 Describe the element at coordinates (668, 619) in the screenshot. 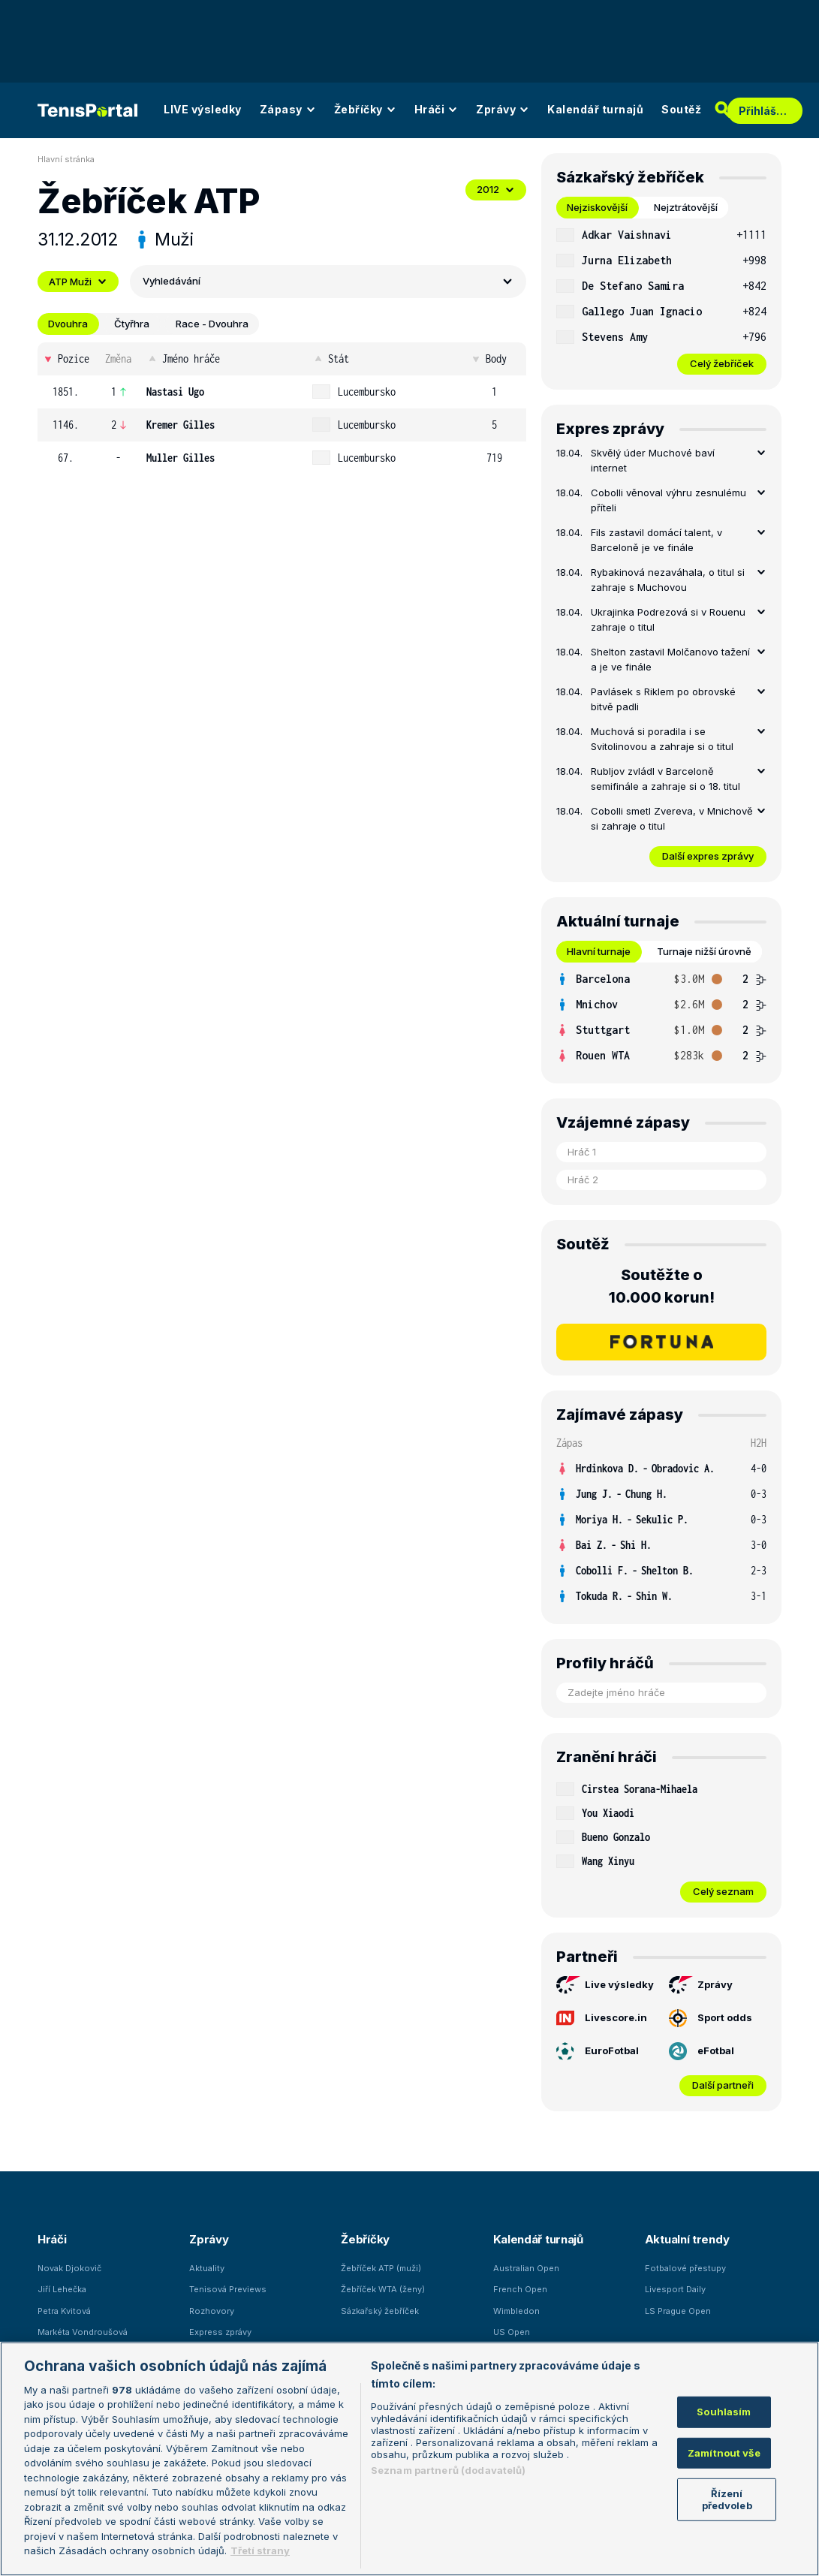

I see `Ukrajinka Podrezová si v Rouenu zahraje o titul` at that location.